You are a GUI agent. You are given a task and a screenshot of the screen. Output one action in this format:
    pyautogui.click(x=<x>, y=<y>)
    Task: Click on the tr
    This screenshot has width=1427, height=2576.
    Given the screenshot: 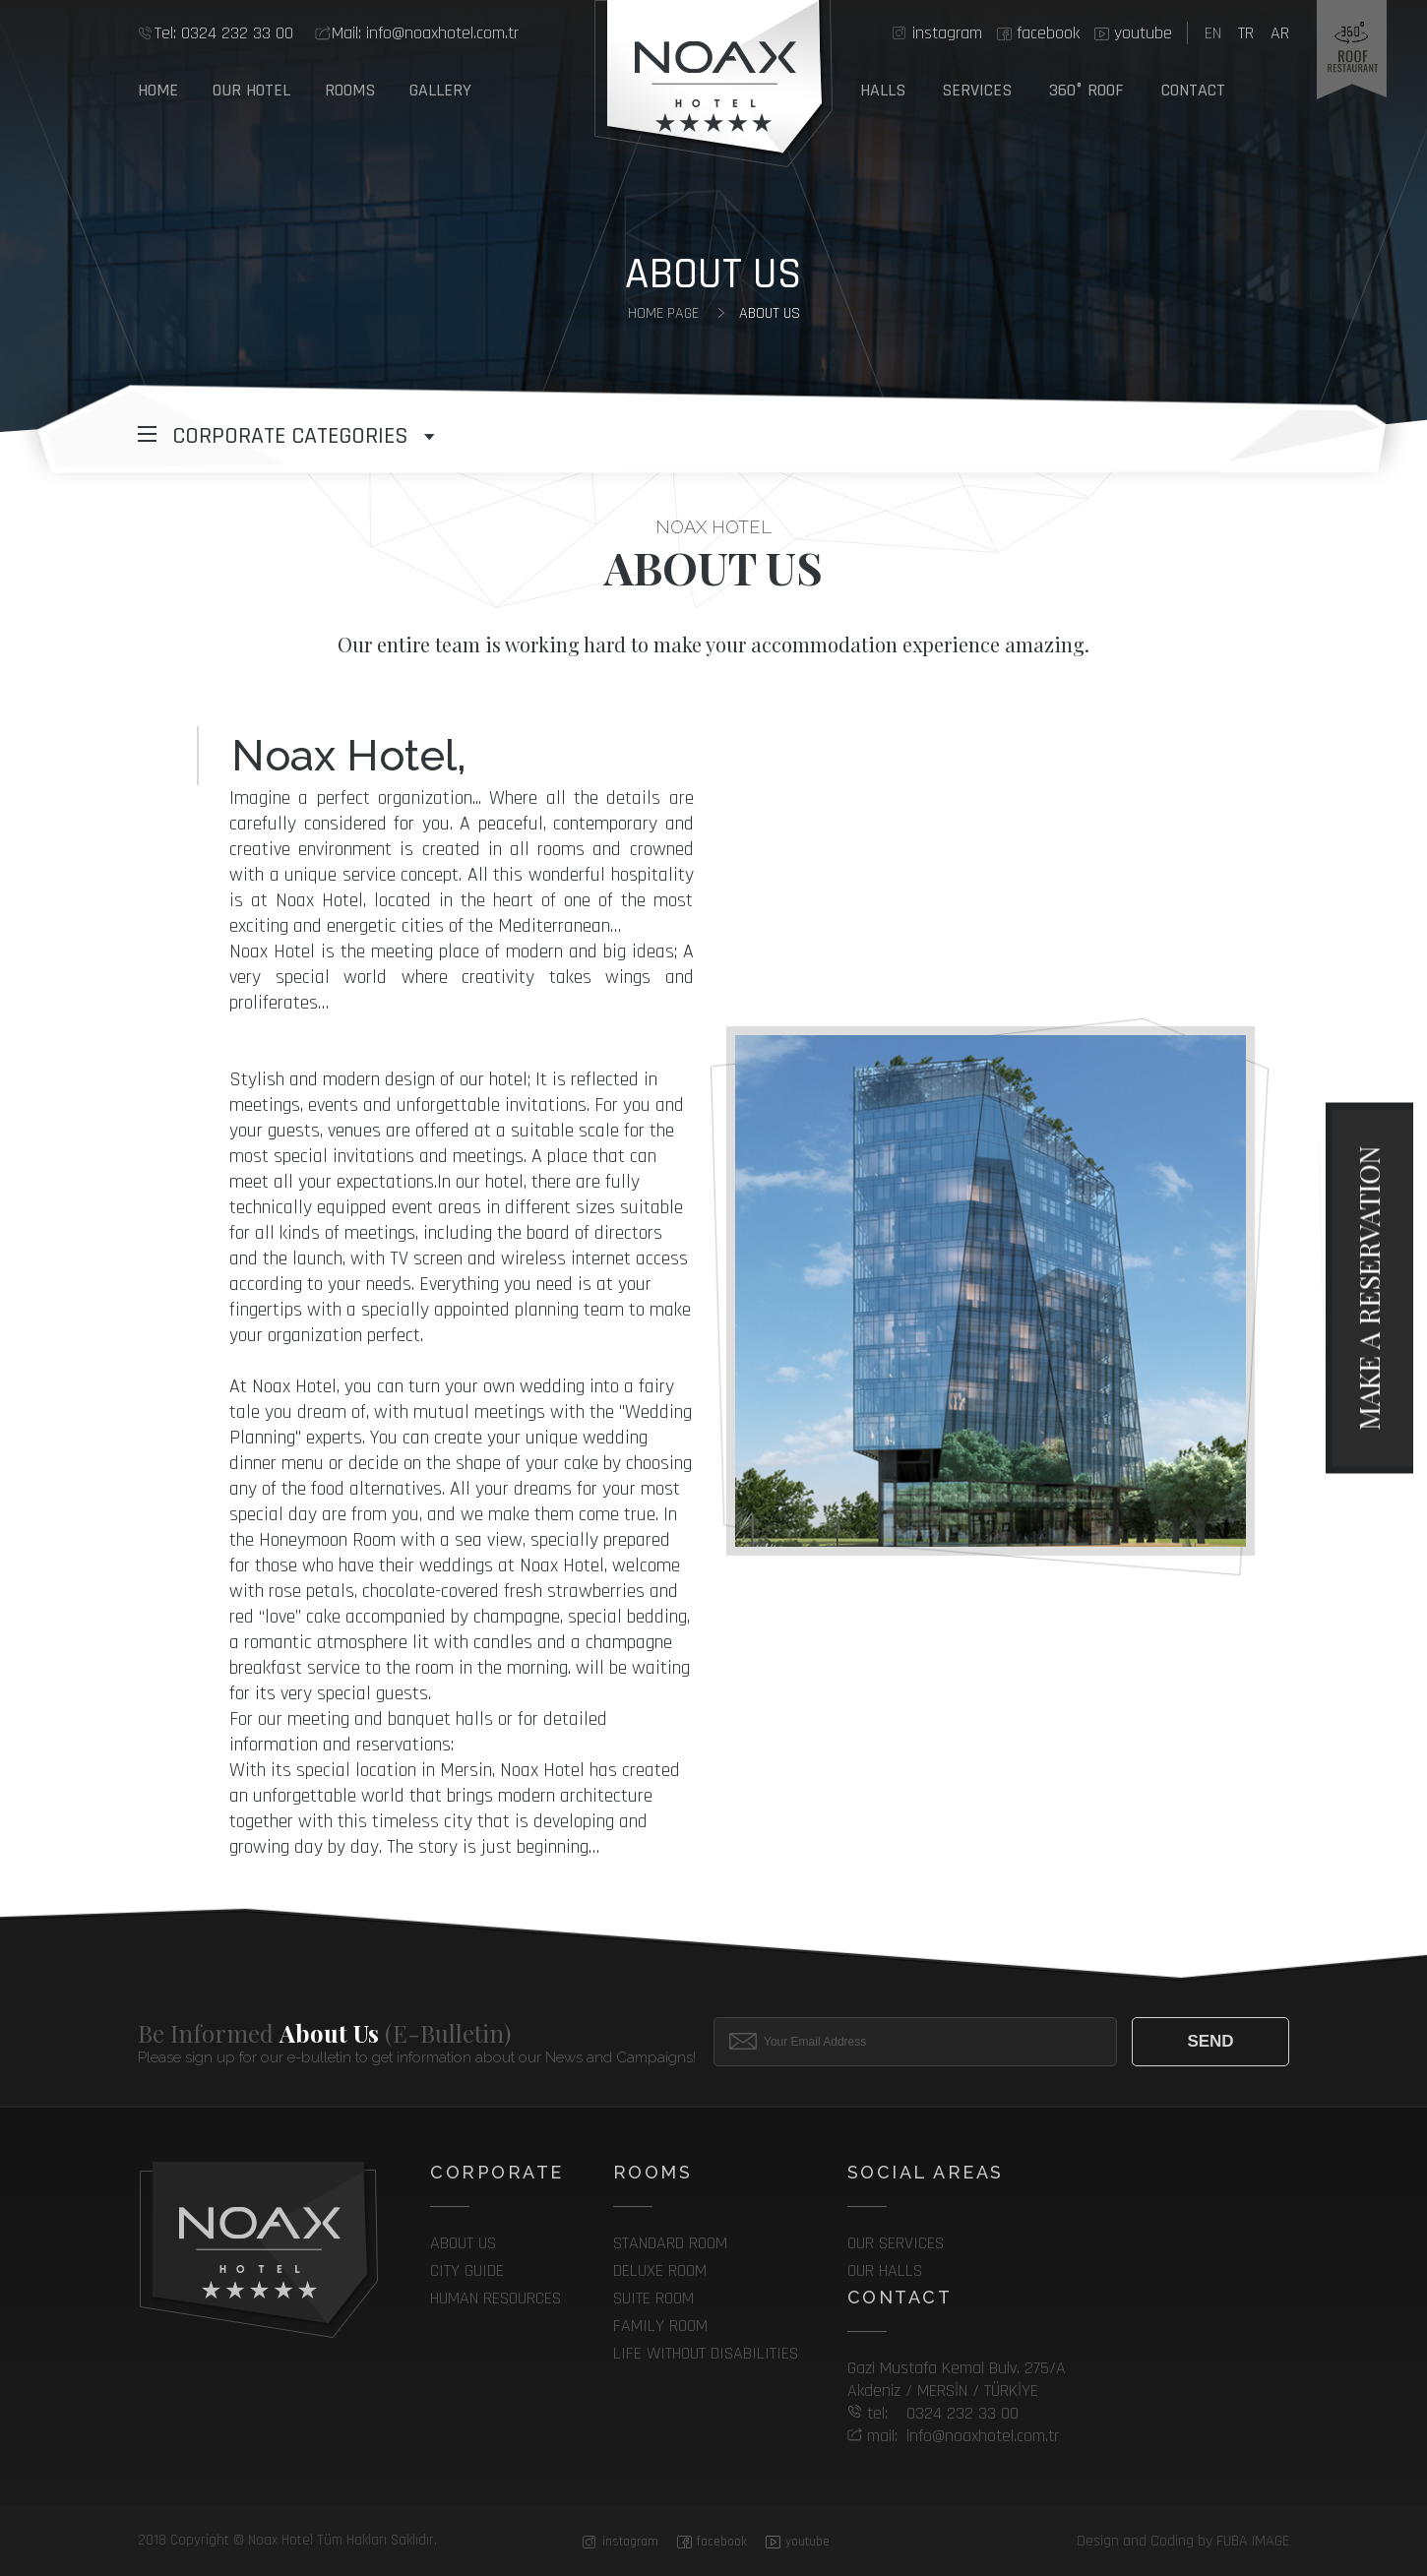 What is the action you would take?
    pyautogui.click(x=1246, y=33)
    